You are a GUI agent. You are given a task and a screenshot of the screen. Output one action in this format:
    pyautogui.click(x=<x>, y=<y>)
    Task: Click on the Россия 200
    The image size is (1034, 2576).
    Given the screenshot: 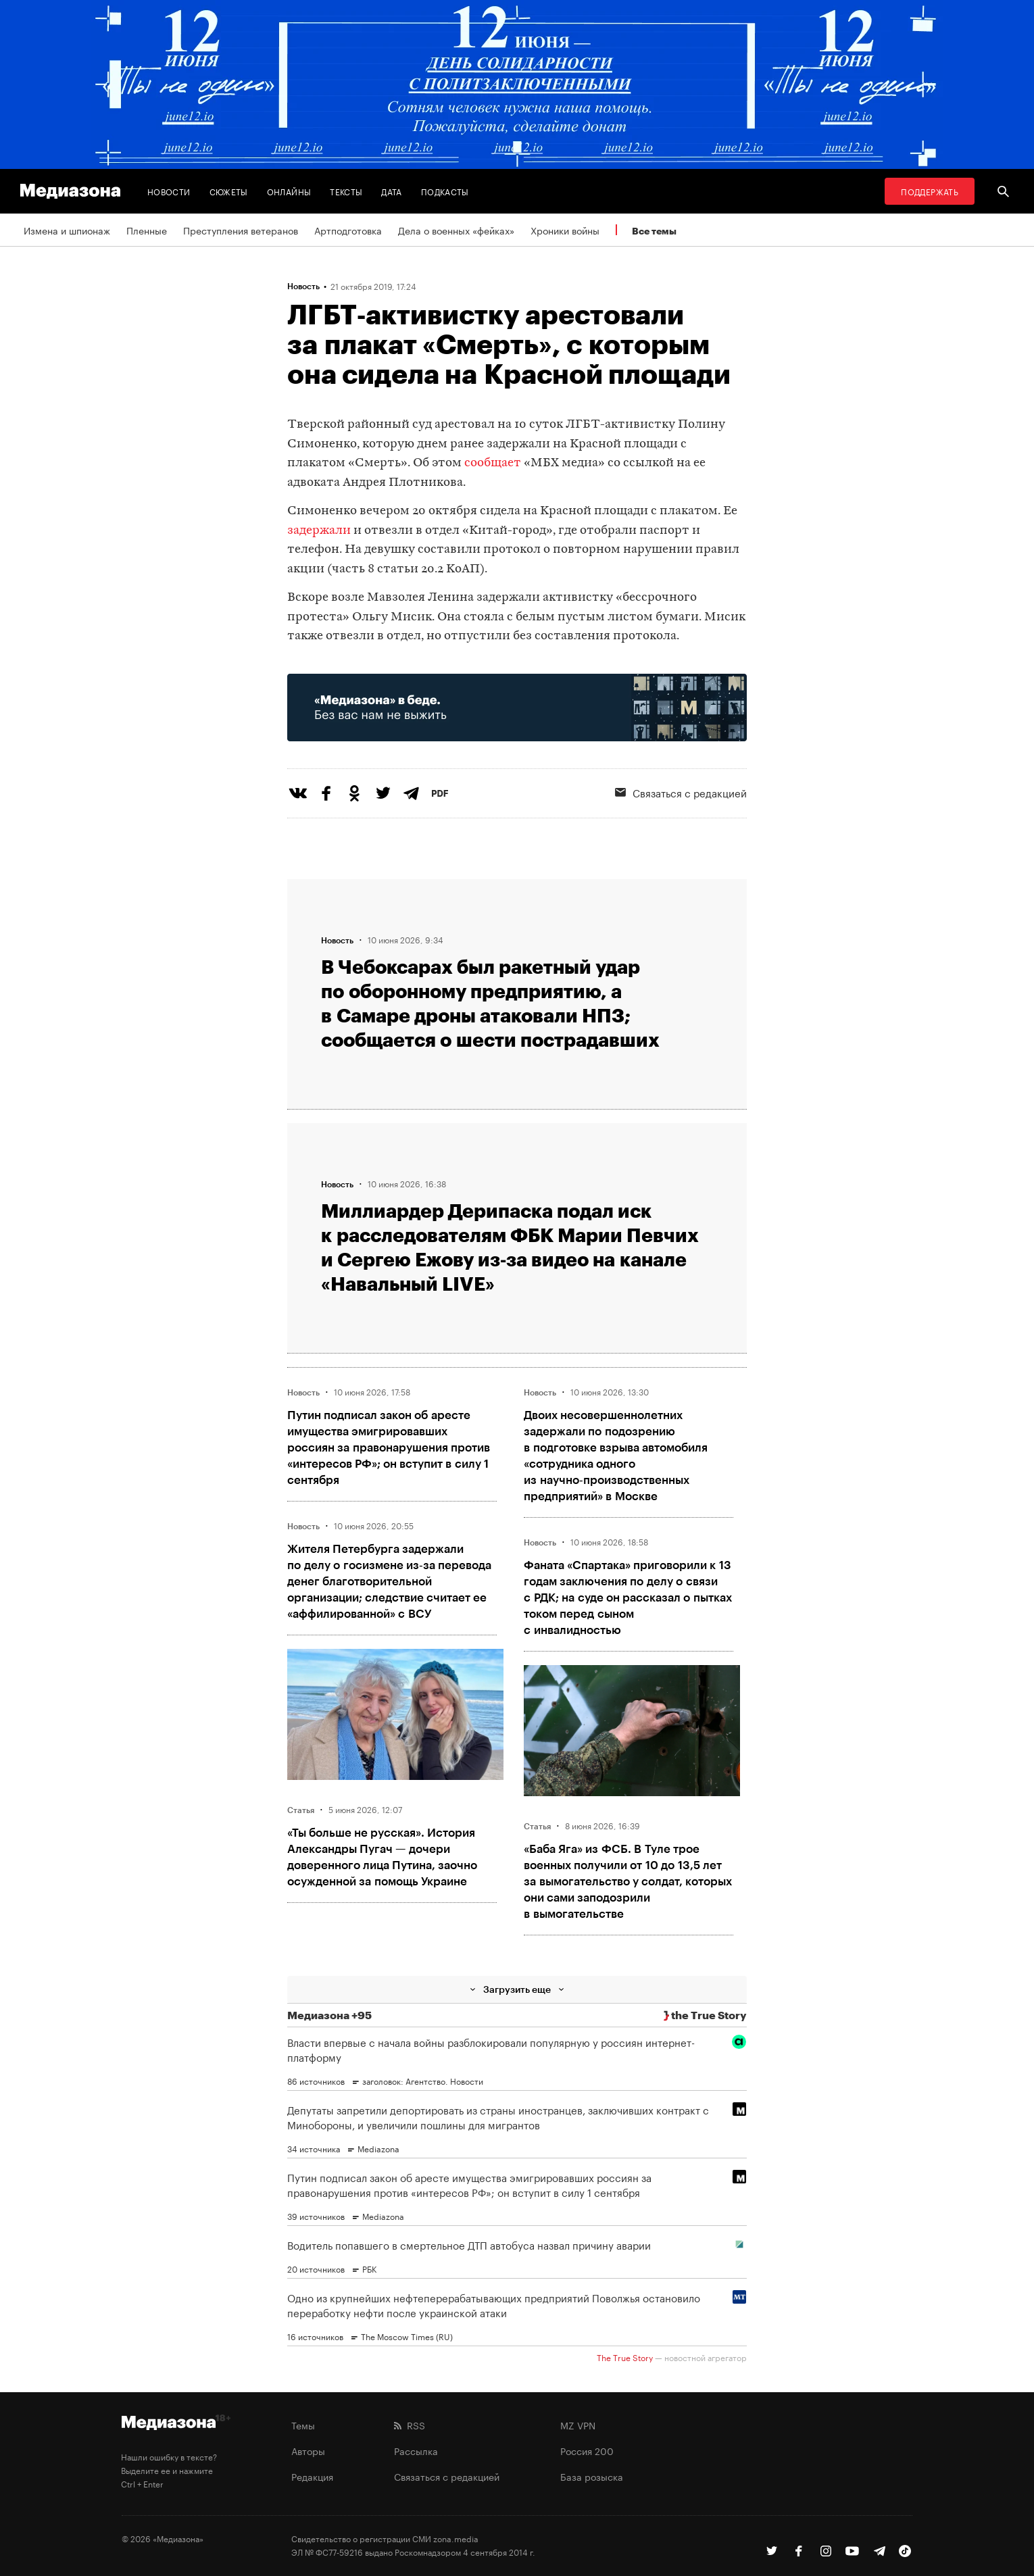 What is the action you would take?
    pyautogui.click(x=587, y=2450)
    